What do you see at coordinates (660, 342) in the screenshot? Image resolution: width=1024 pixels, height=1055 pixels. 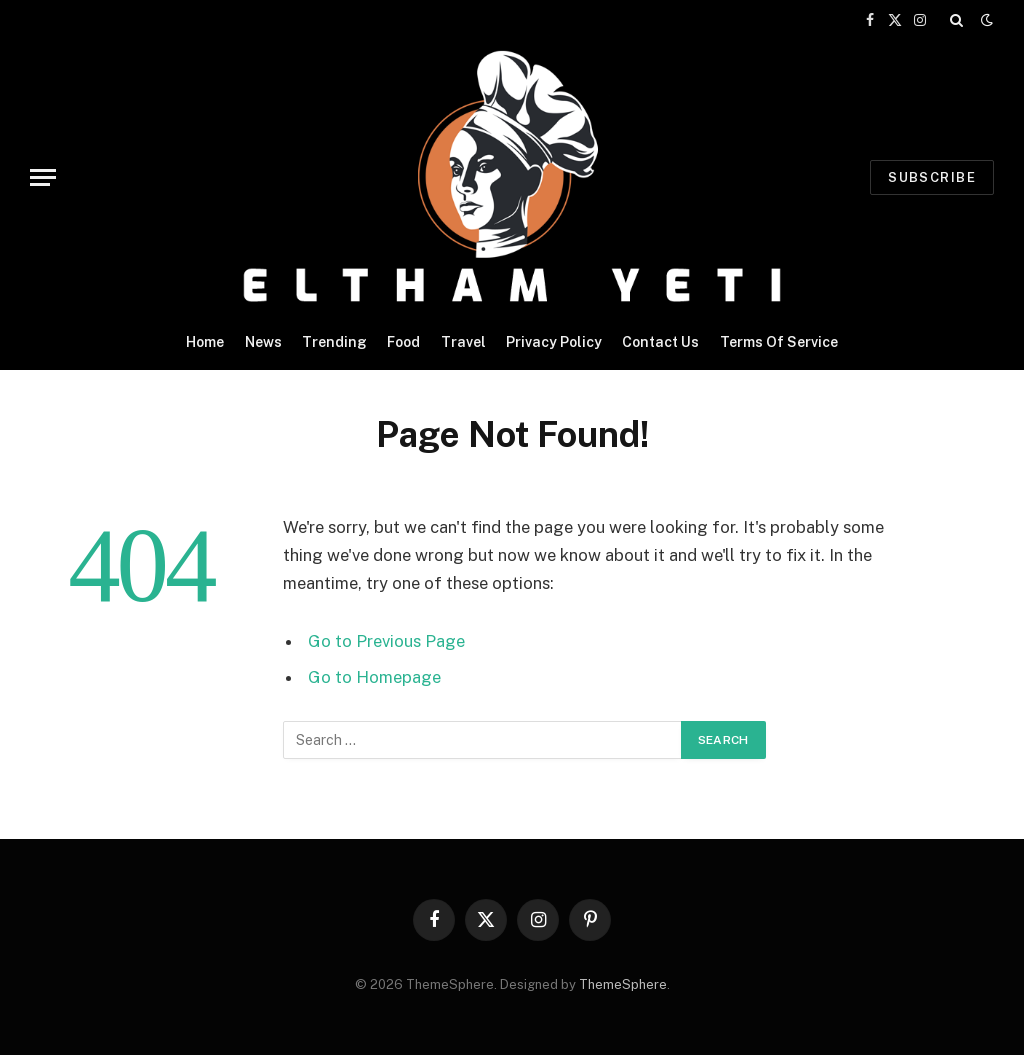 I see `Contact Us` at bounding box center [660, 342].